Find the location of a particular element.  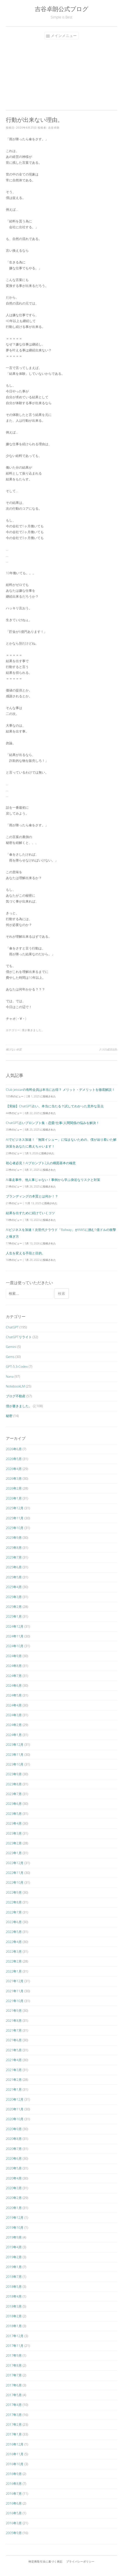

2016年3月 is located at coordinates (14, 2523).